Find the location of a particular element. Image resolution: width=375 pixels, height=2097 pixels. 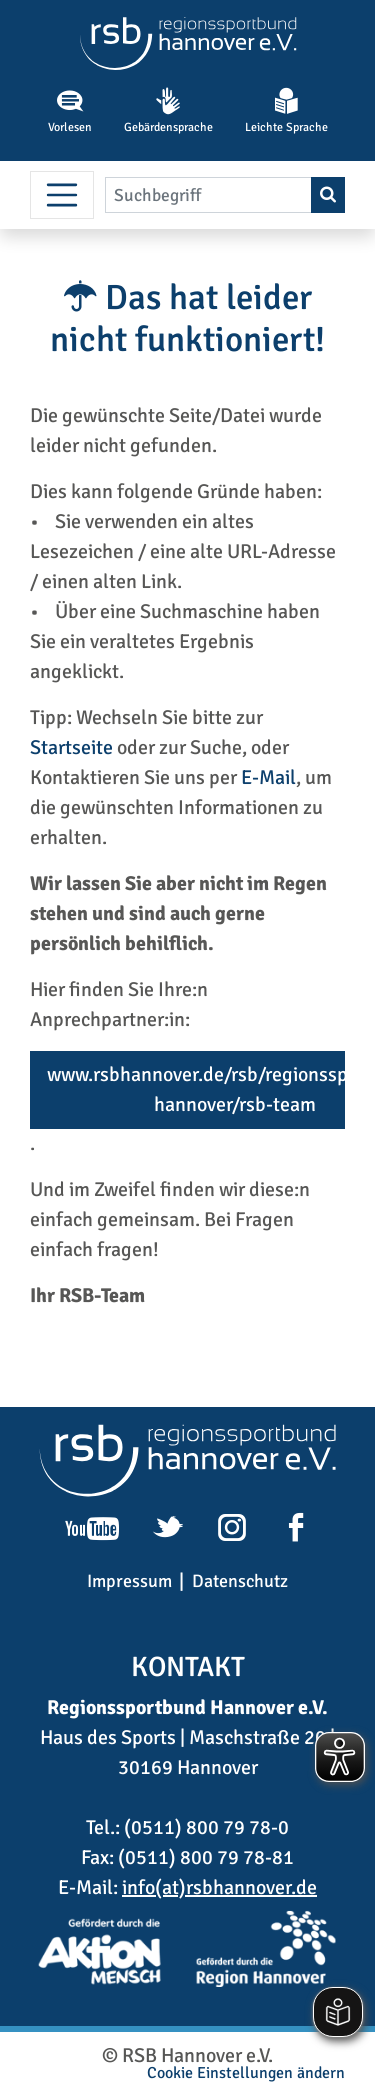

Leichte Sprache is located at coordinates (286, 111).